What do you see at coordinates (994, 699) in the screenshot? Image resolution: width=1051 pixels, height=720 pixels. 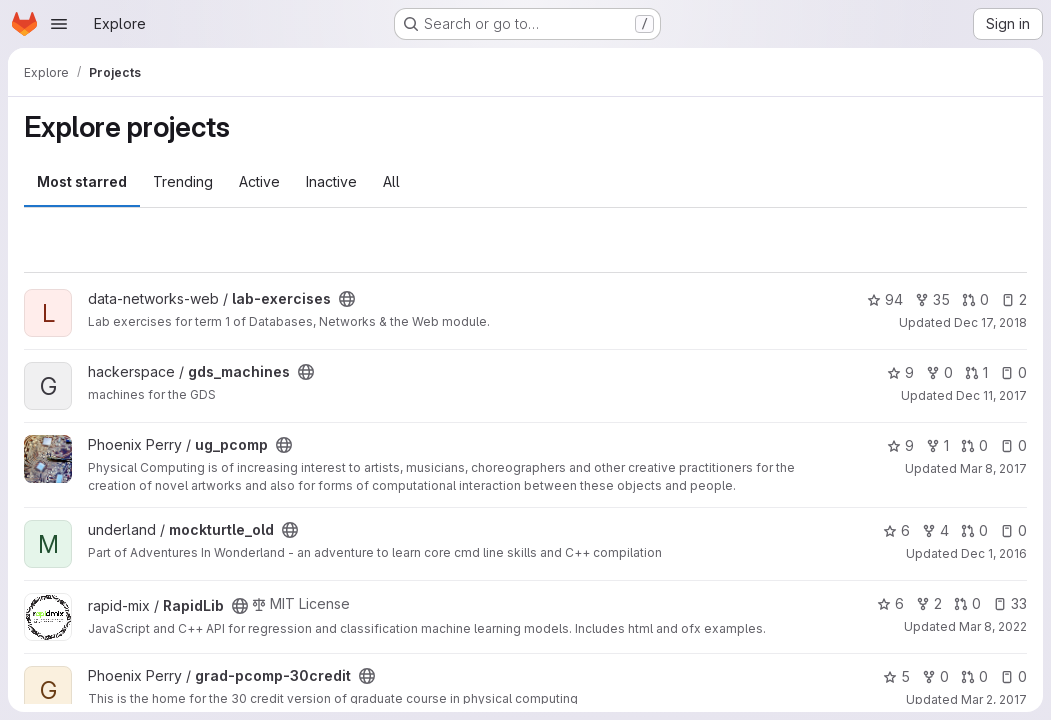 I see `Mar 2, 2017 [Mar 2, 2017 11:46am]` at bounding box center [994, 699].